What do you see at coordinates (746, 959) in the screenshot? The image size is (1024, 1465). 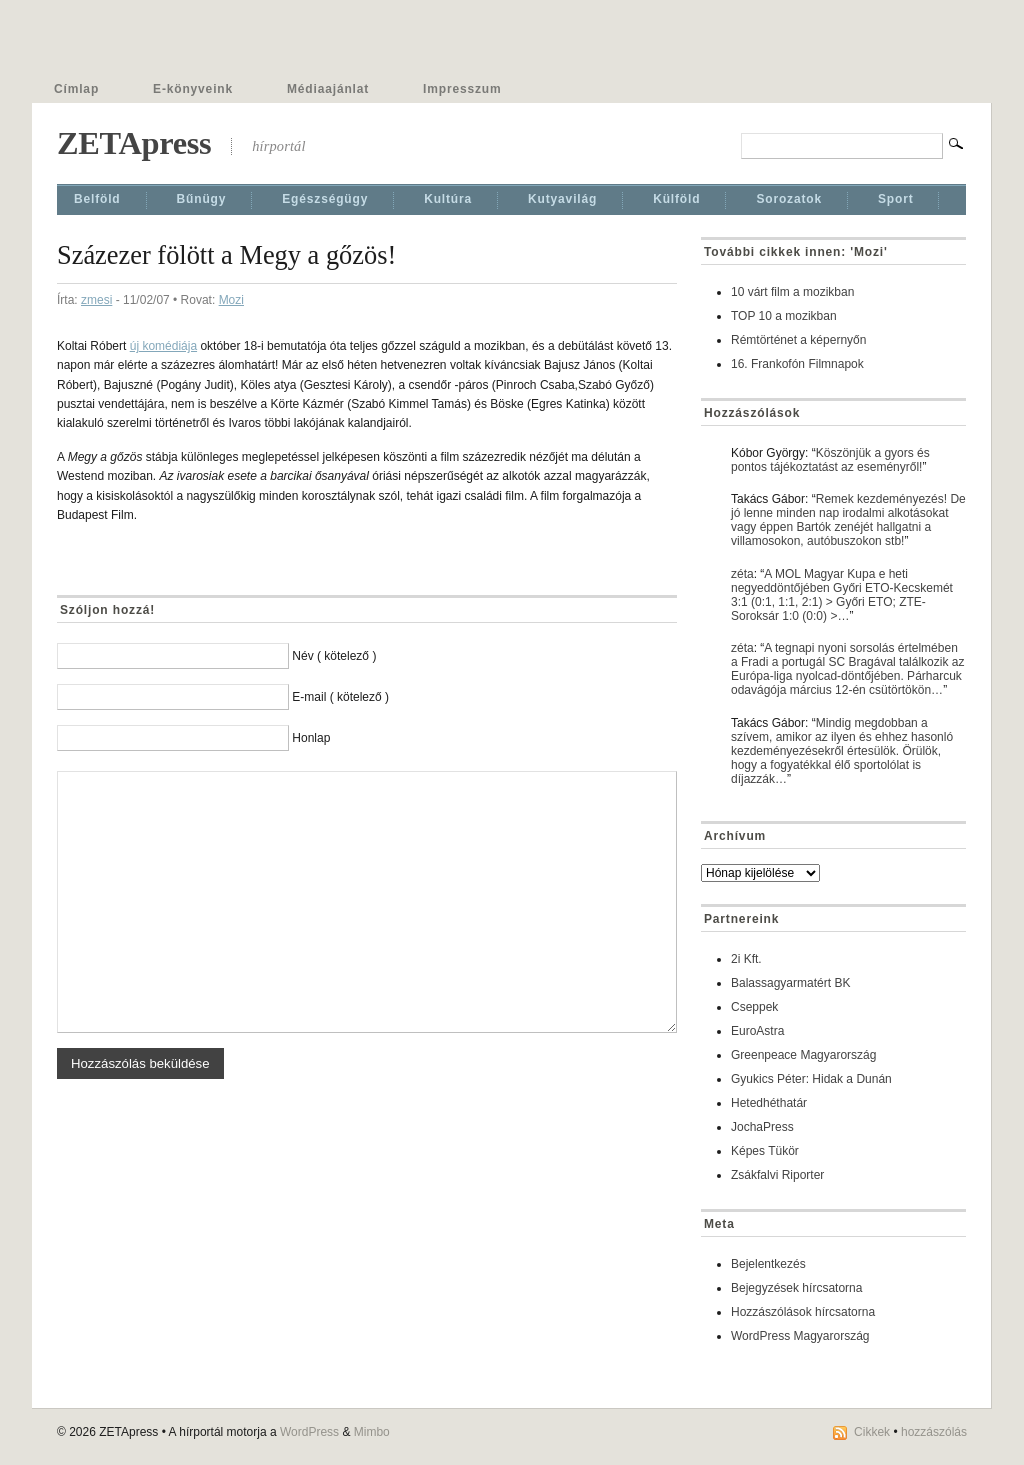 I see `2i Kft.` at bounding box center [746, 959].